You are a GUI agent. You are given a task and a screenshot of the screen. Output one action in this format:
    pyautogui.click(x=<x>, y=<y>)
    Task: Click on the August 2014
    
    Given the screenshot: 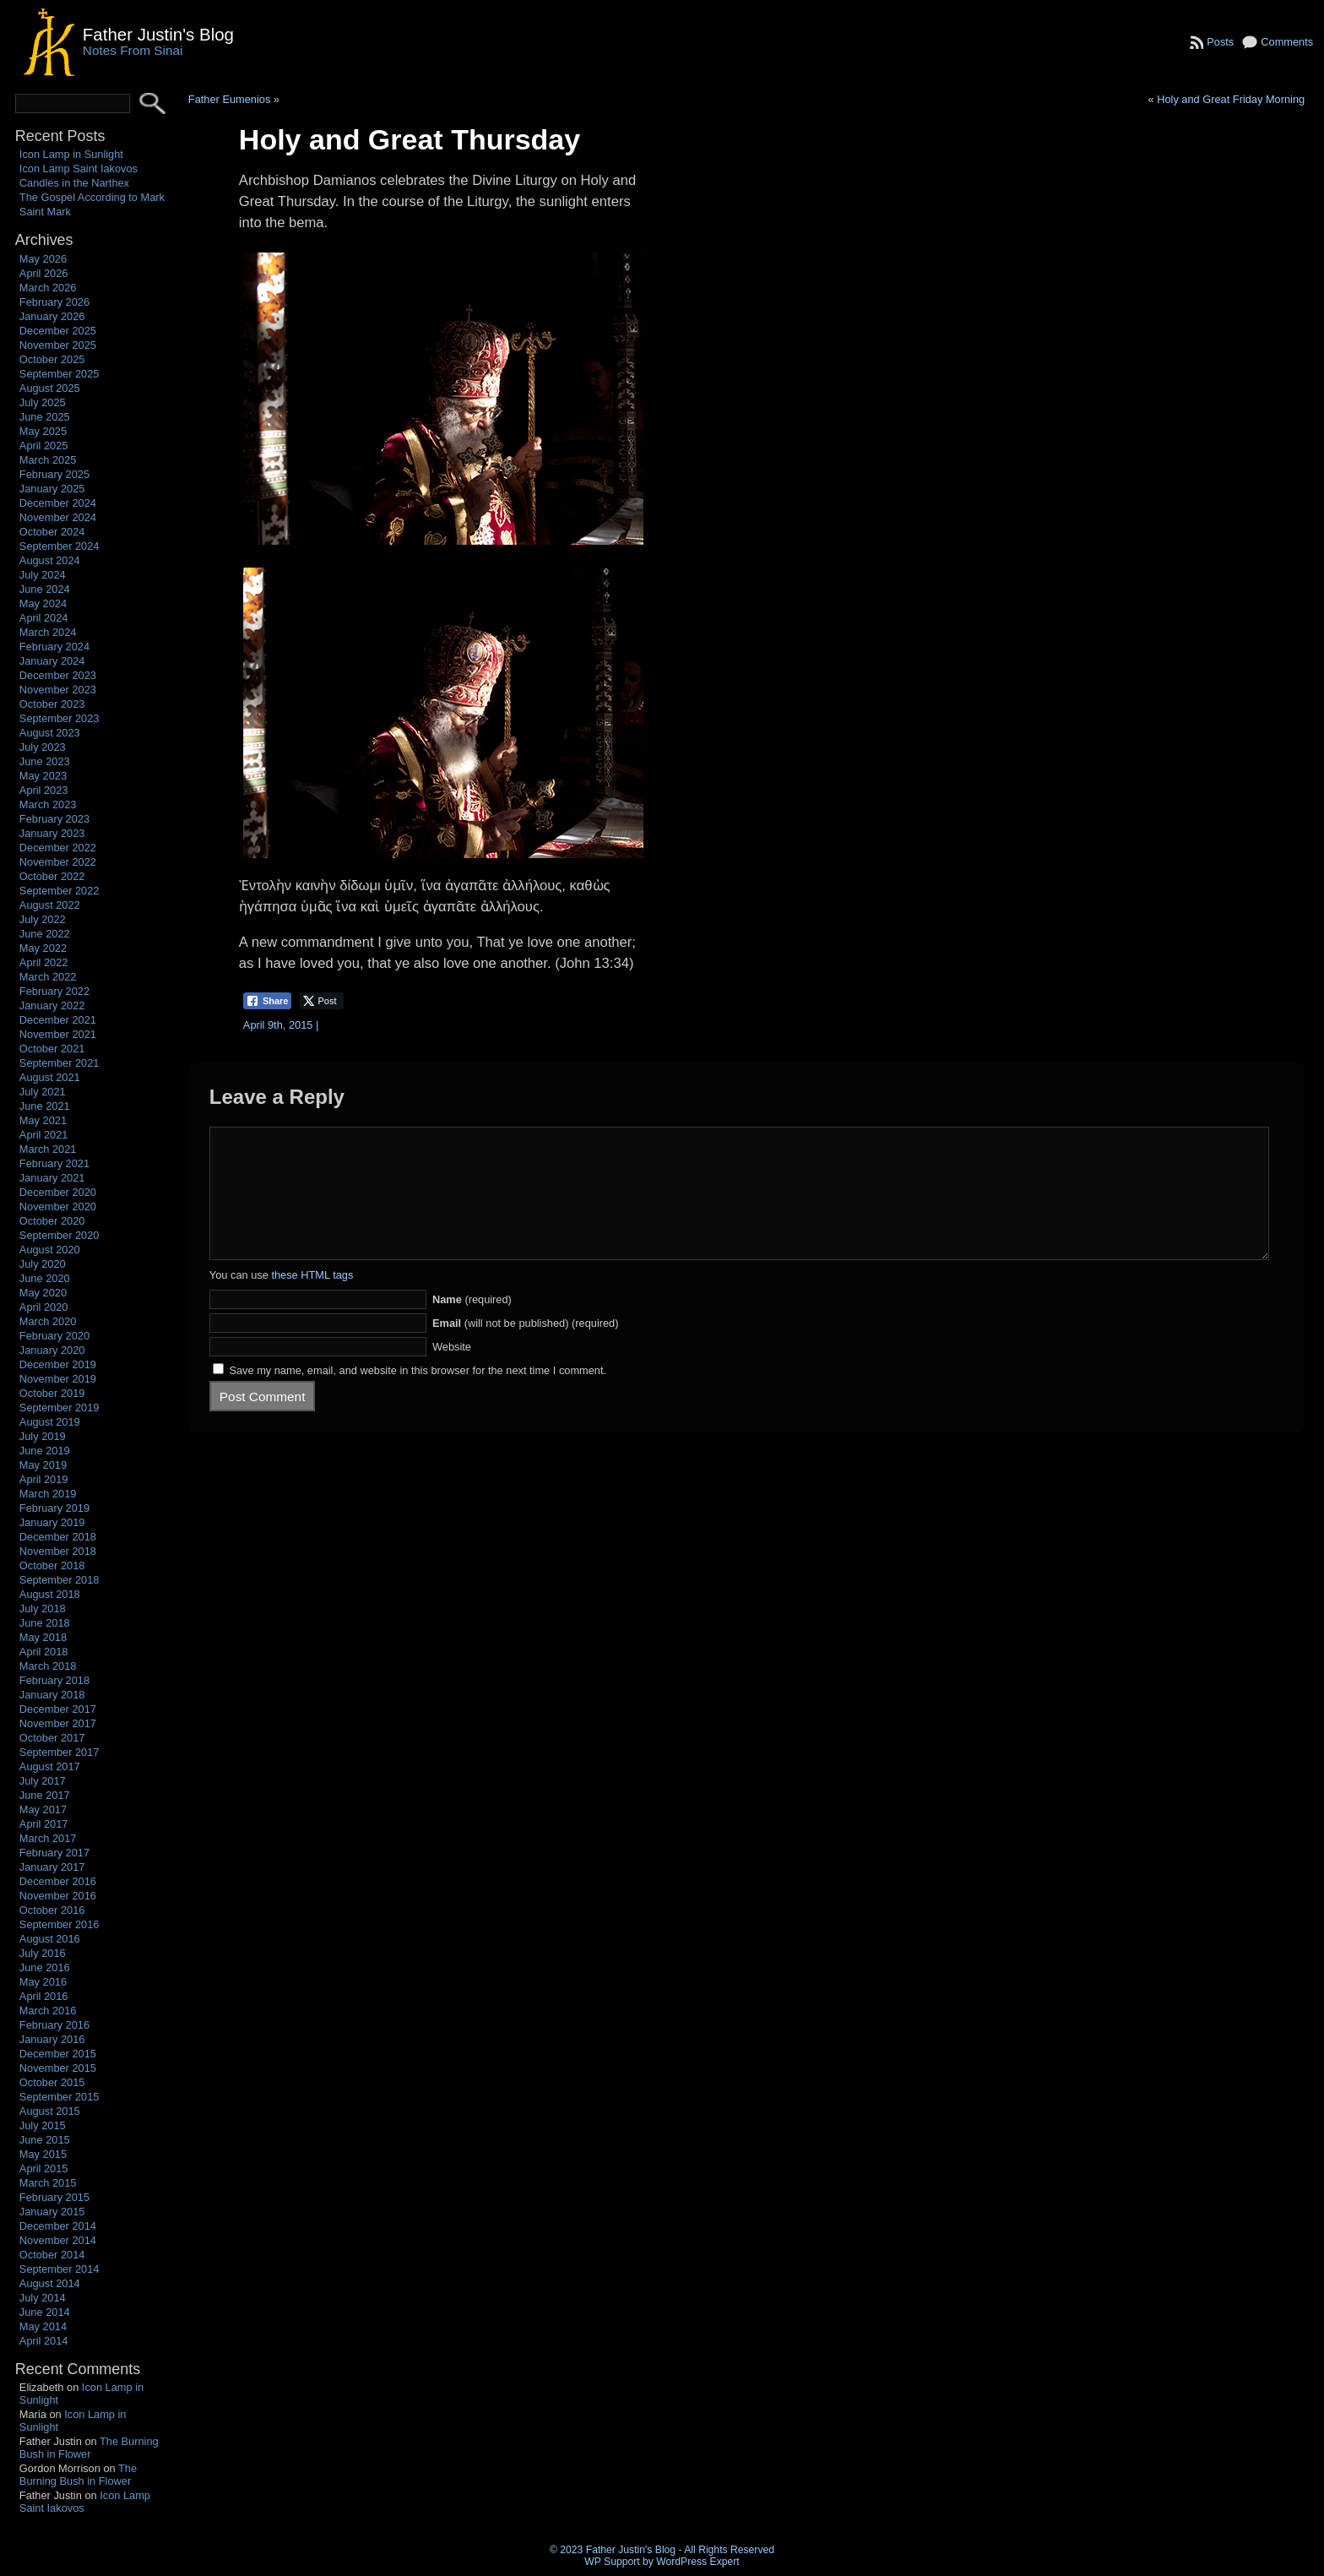 What is the action you would take?
    pyautogui.click(x=49, y=2283)
    